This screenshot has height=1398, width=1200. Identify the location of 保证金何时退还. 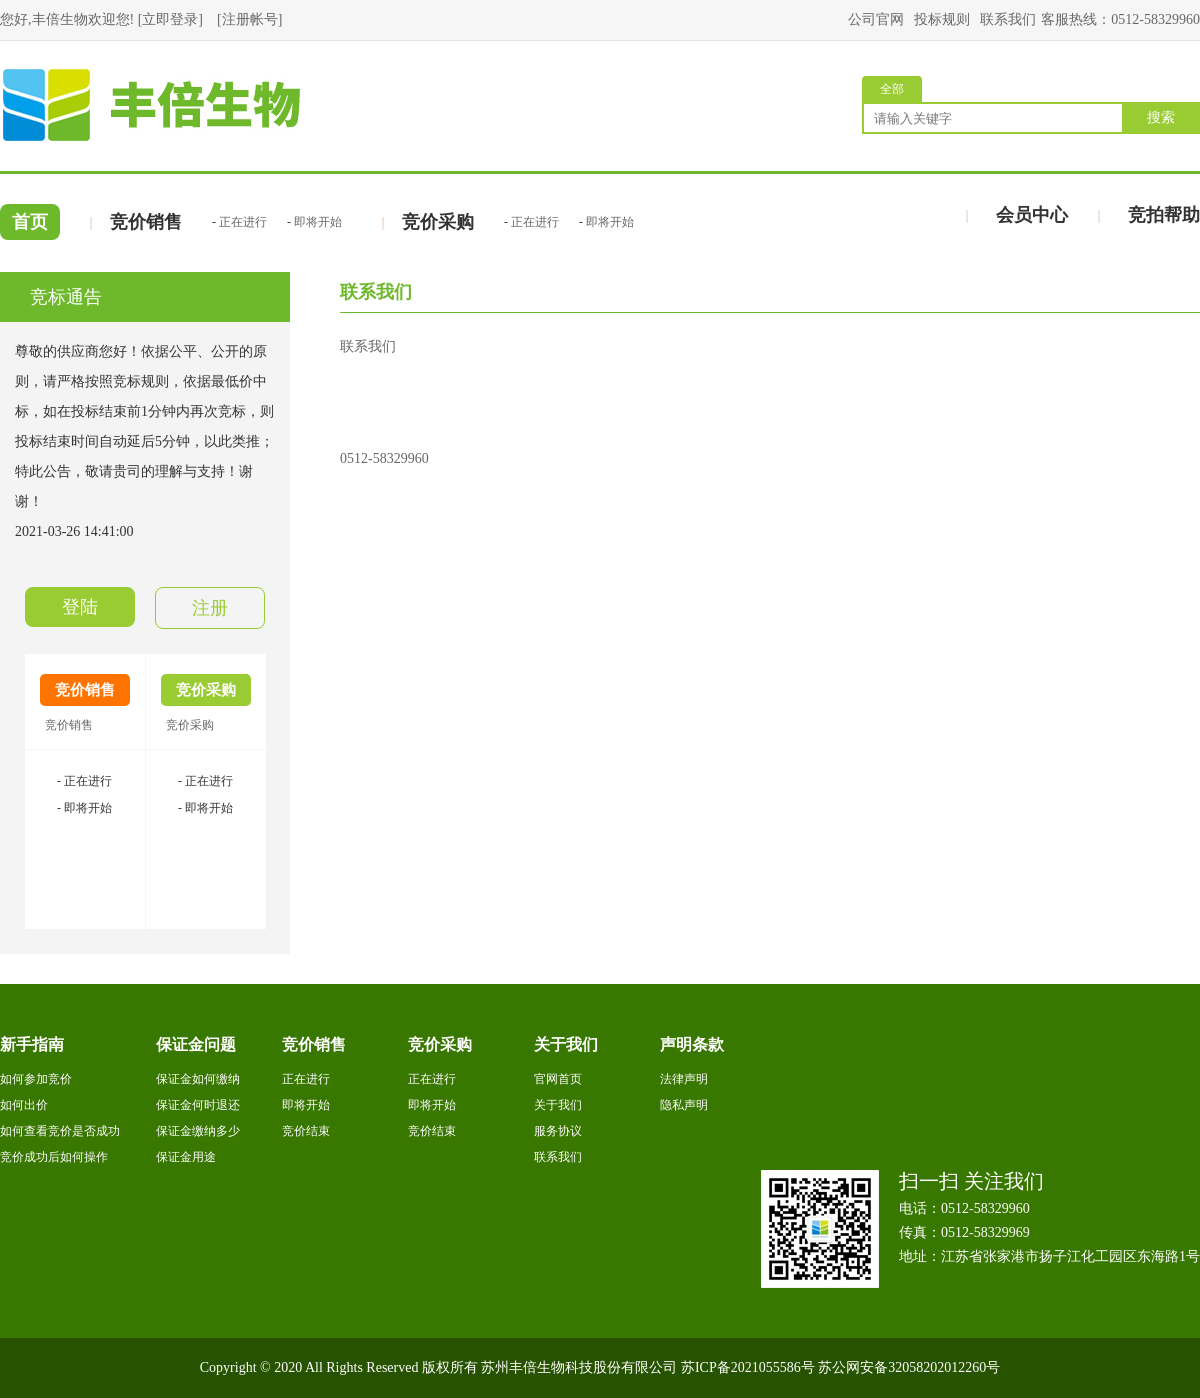
(198, 1105).